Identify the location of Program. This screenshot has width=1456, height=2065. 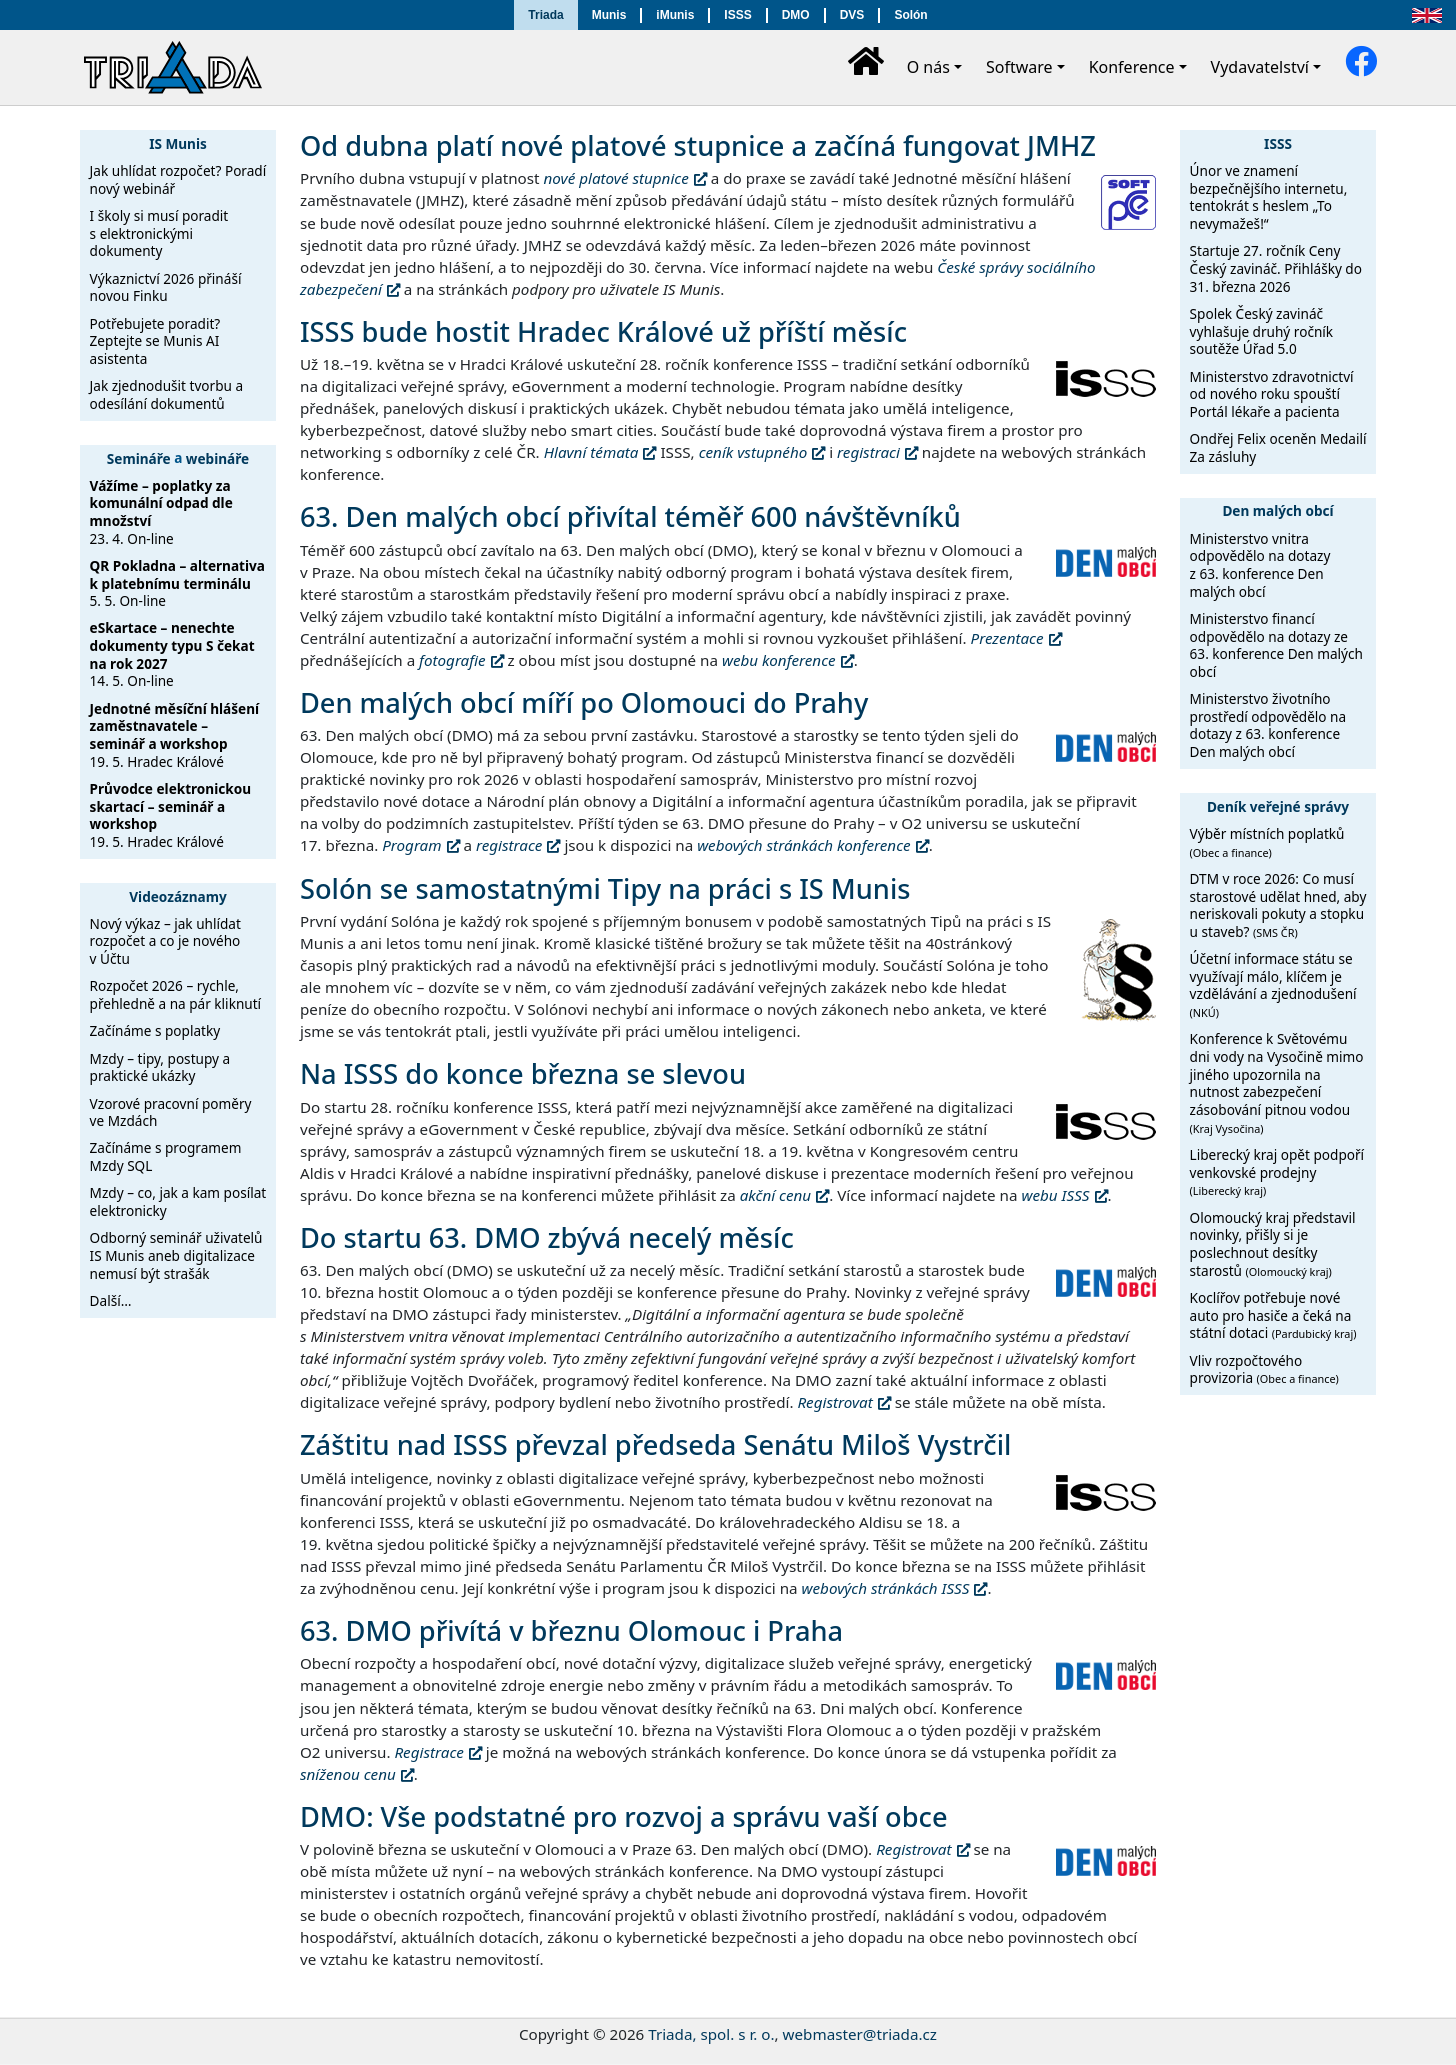
(411, 845).